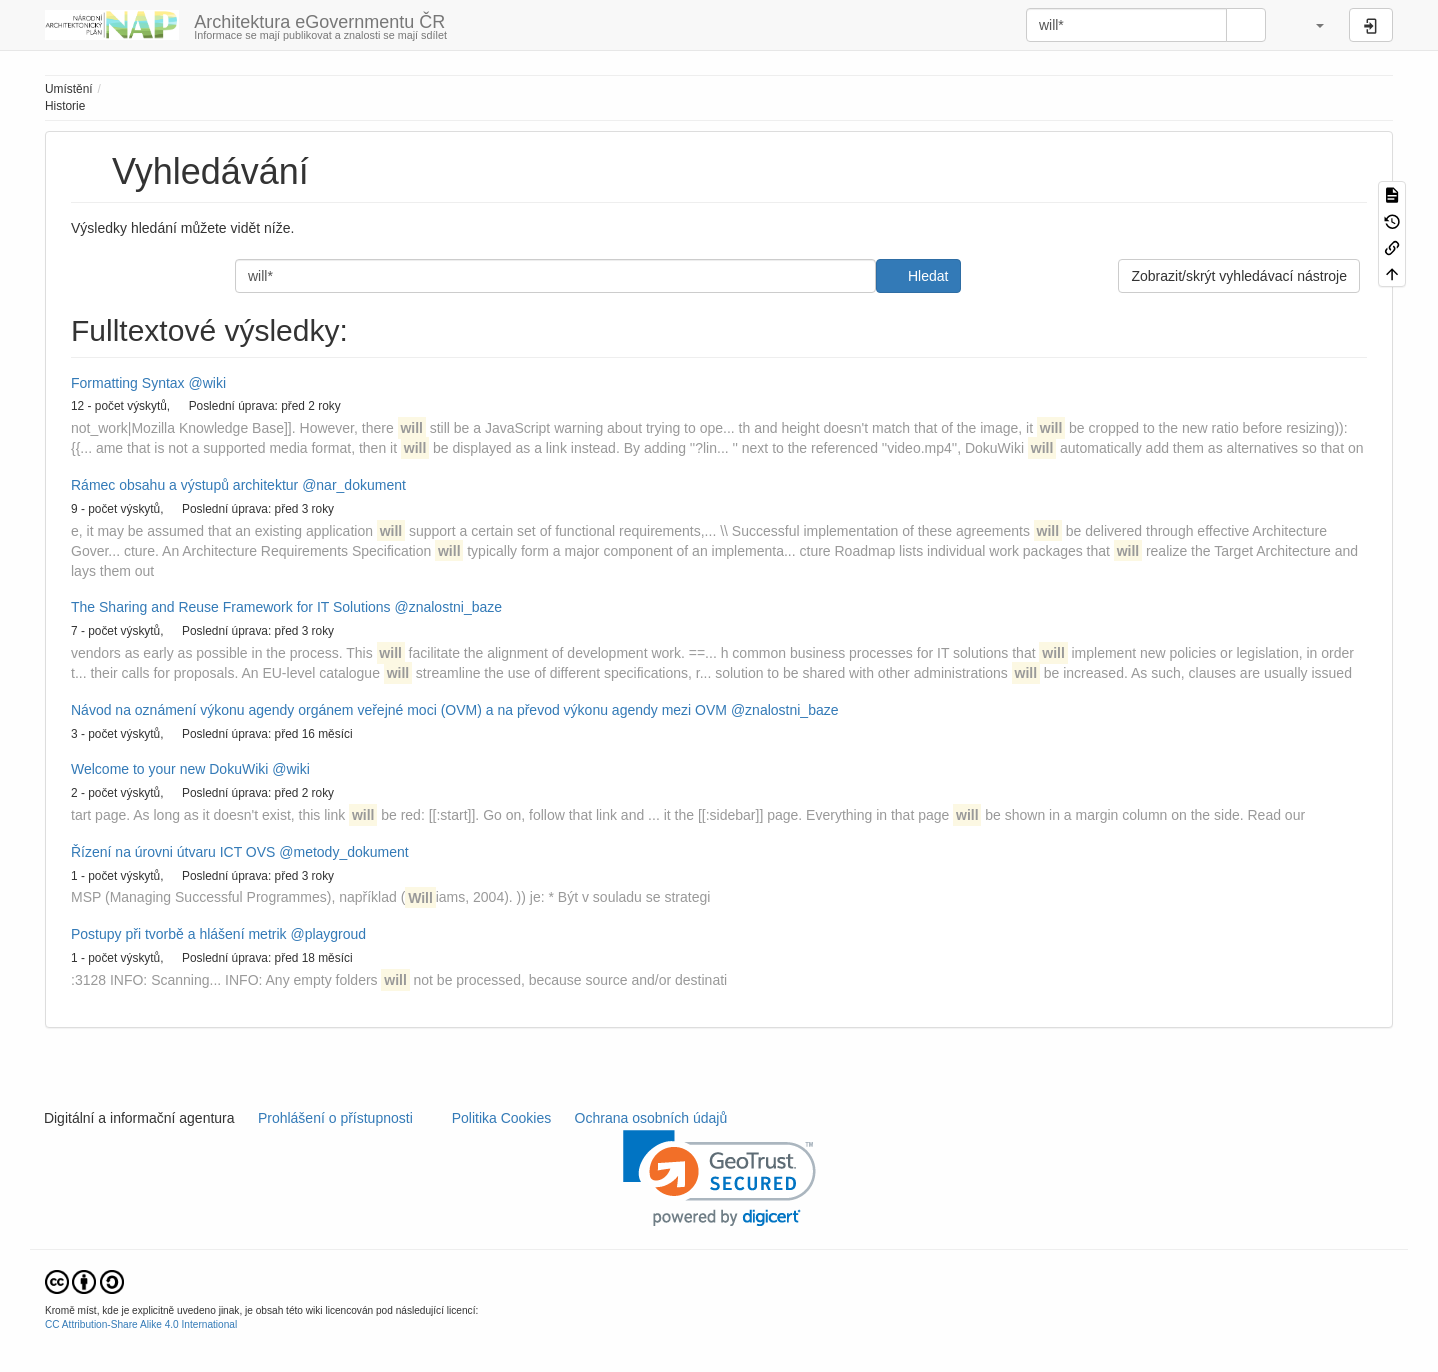 This screenshot has width=1438, height=1372. Describe the element at coordinates (343, 852) in the screenshot. I see `@metody_dokument` at that location.